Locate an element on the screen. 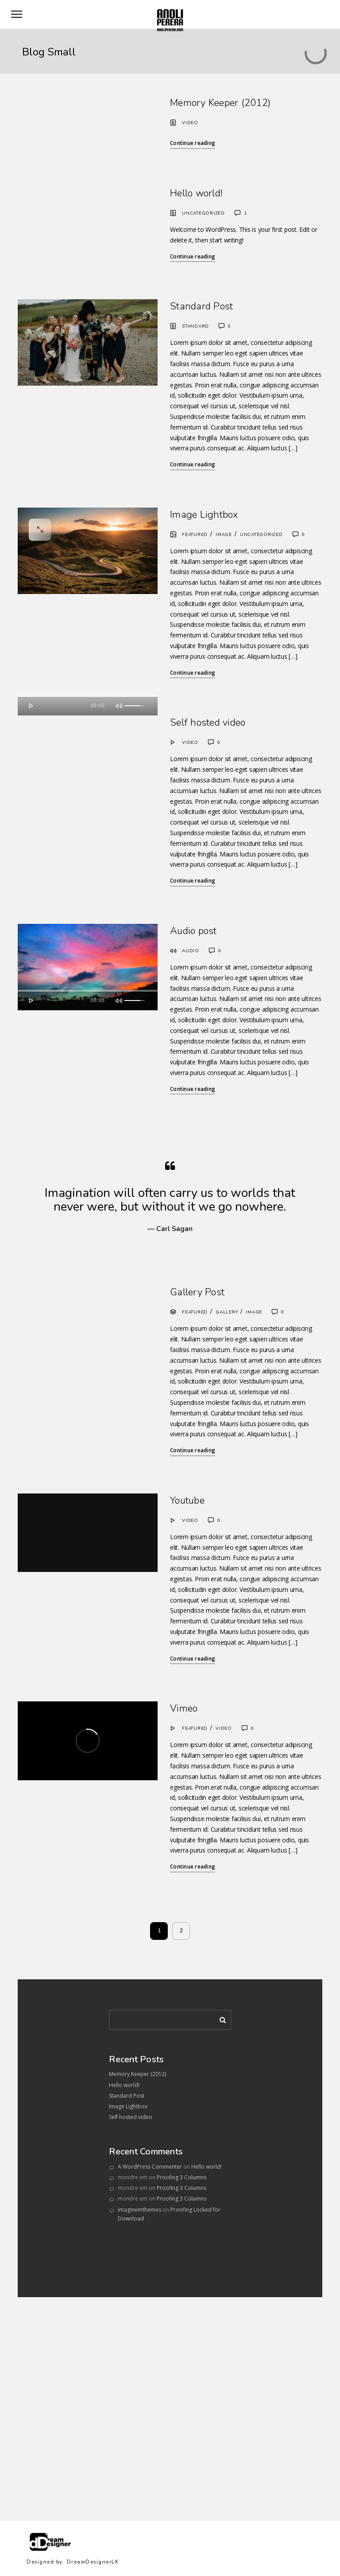  Hello world! is located at coordinates (196, 193).